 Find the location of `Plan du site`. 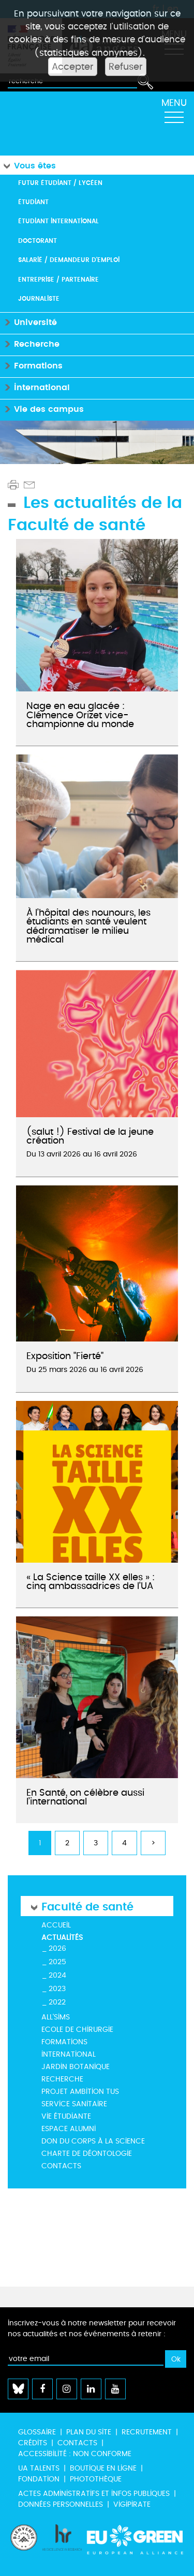

Plan du site is located at coordinates (88, 2432).